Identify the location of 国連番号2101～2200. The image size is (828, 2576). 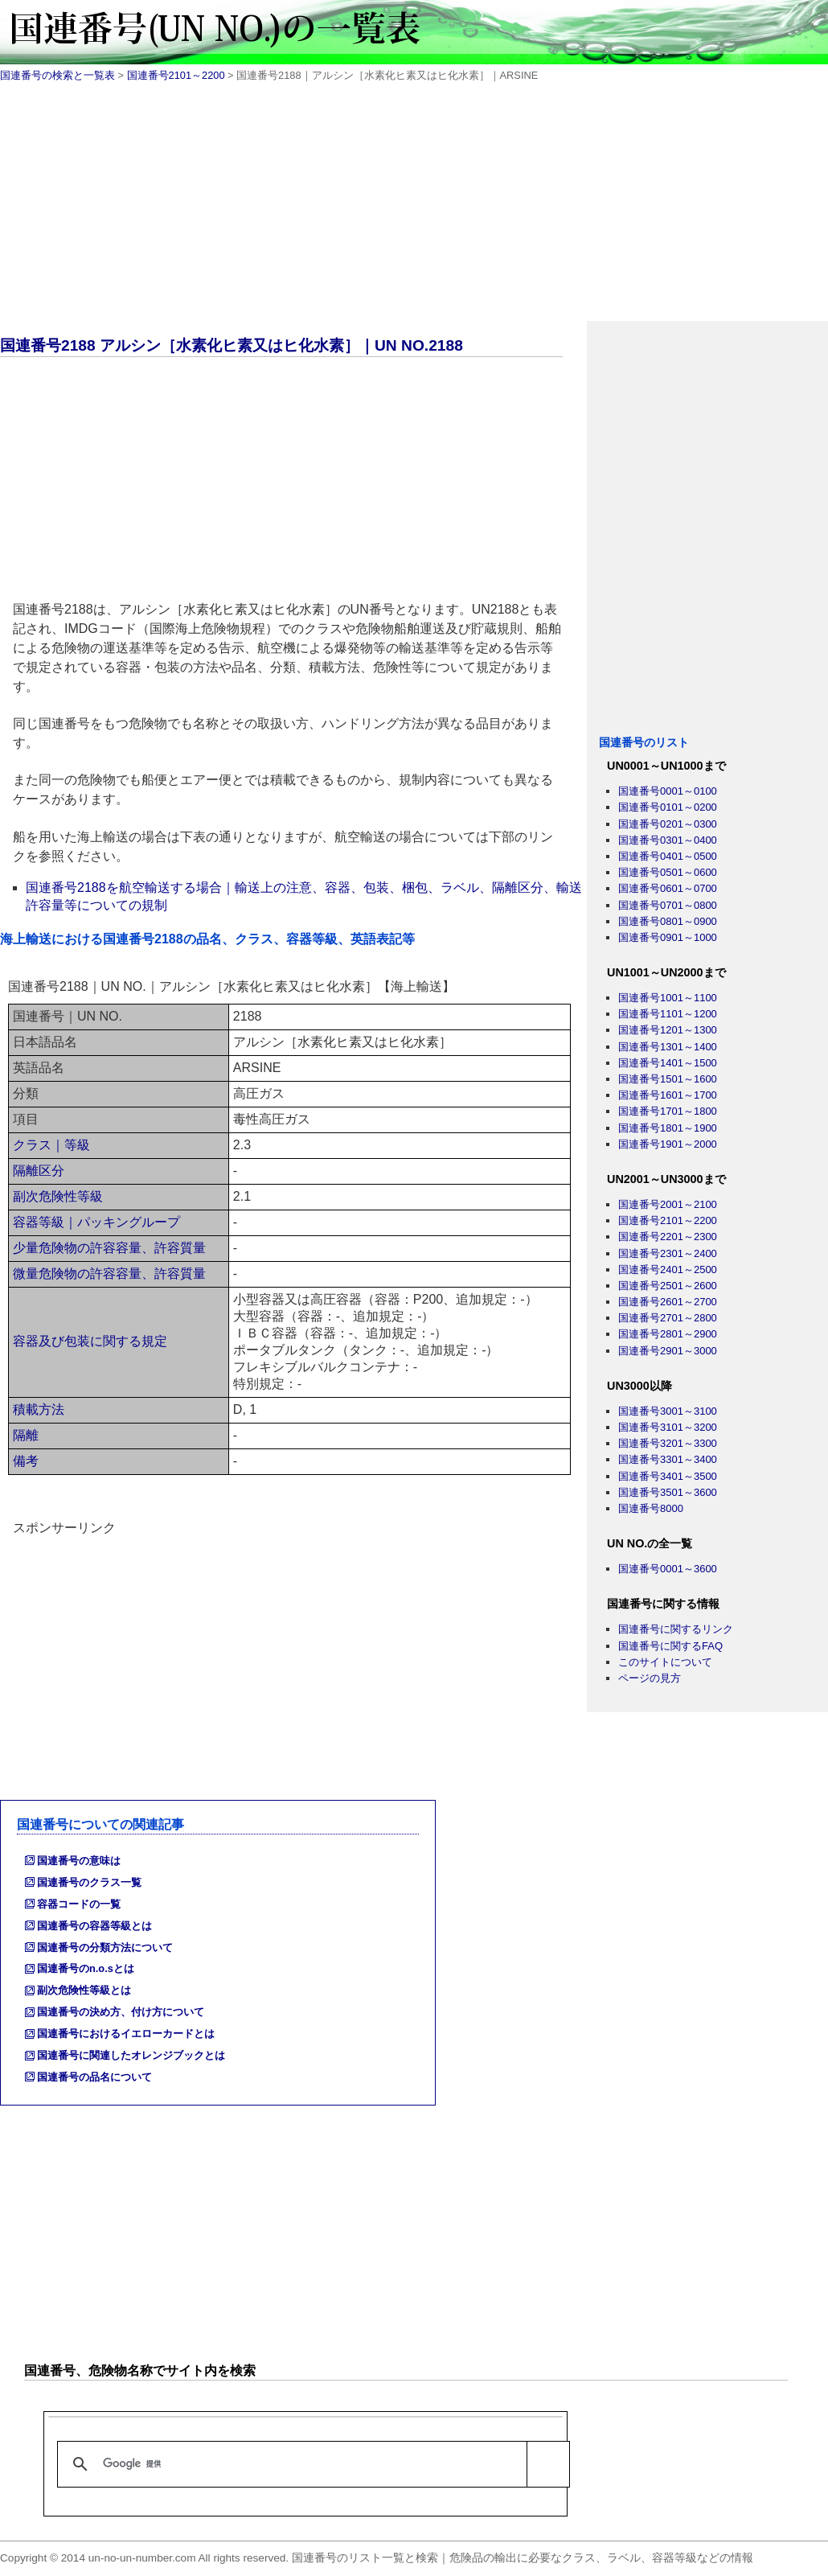
(176, 75).